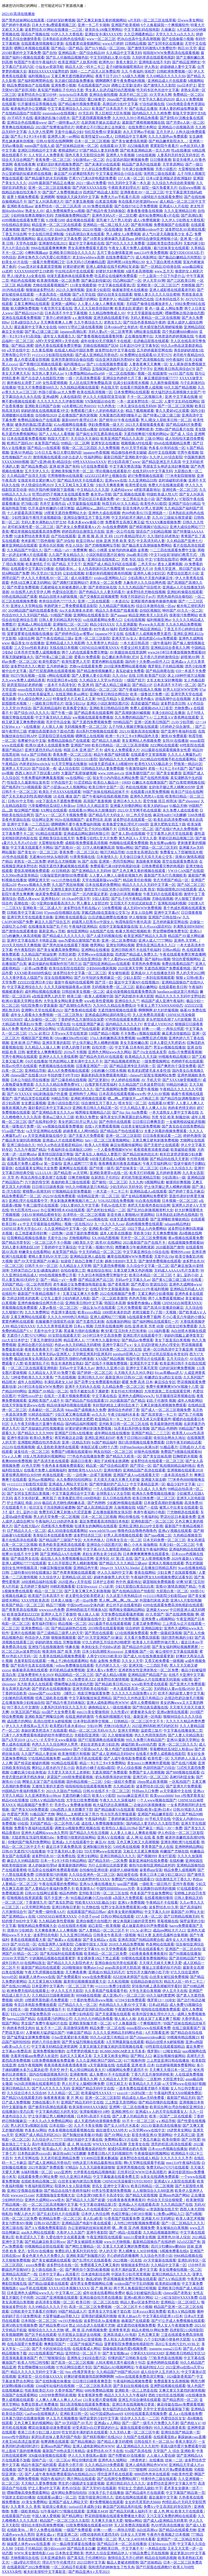  What do you see at coordinates (113, 1716) in the screenshot?
I see `午夜福利视频图片专区` at bounding box center [113, 1716].